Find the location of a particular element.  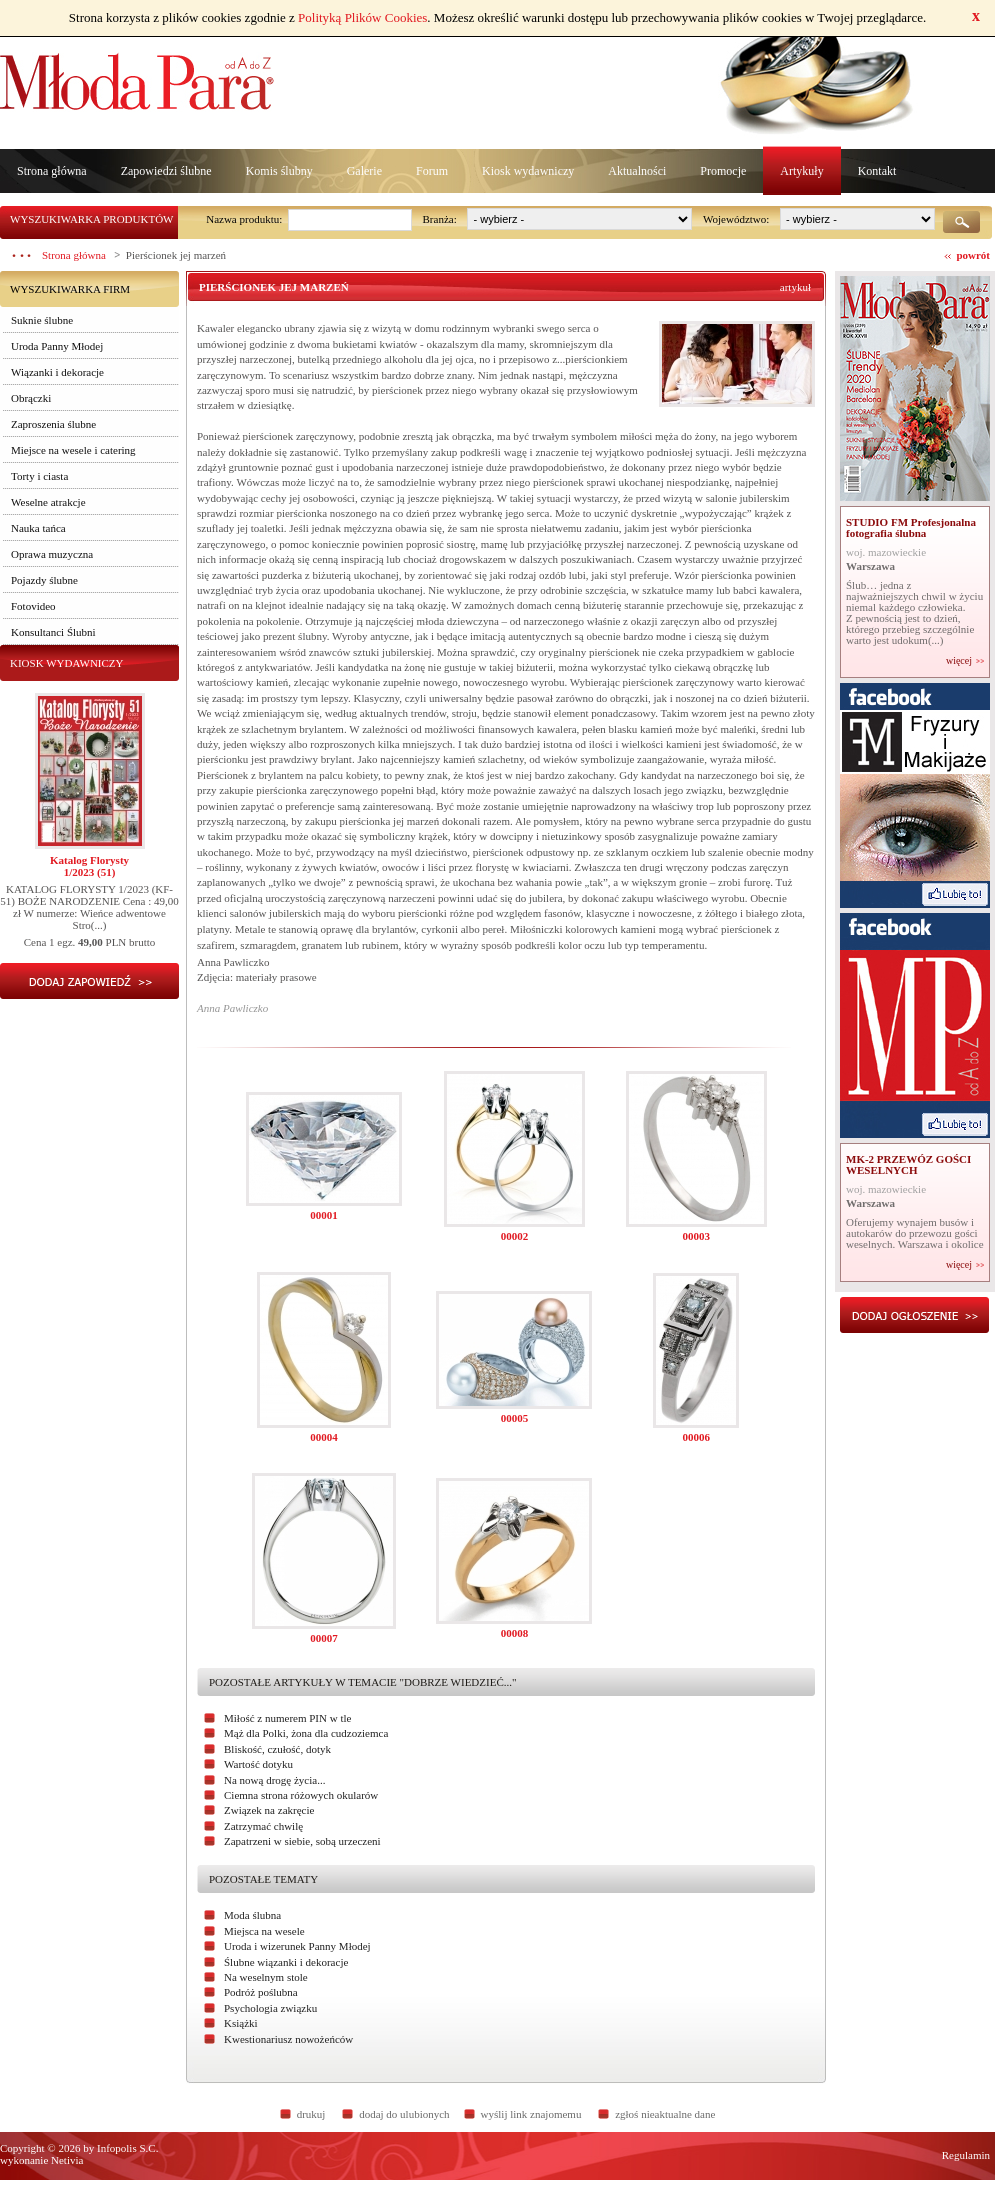

MK-2 PRZEWÓZ GOŚCI WESELNYCH is located at coordinates (908, 1164).